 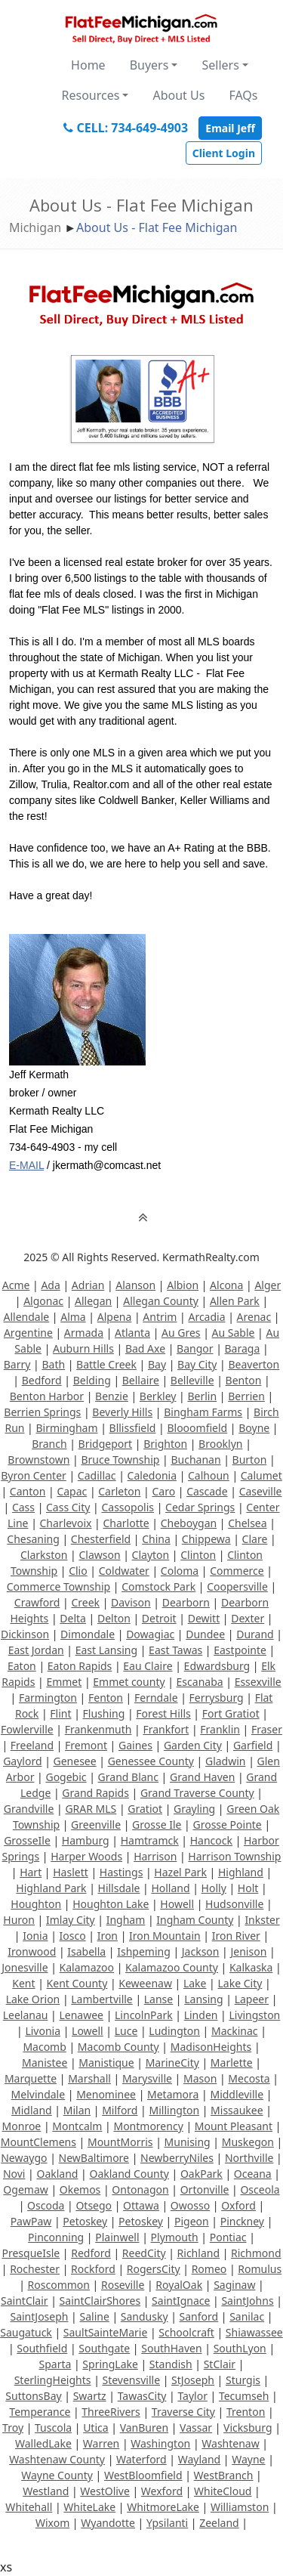 What do you see at coordinates (50, 1285) in the screenshot?
I see `Ada` at bounding box center [50, 1285].